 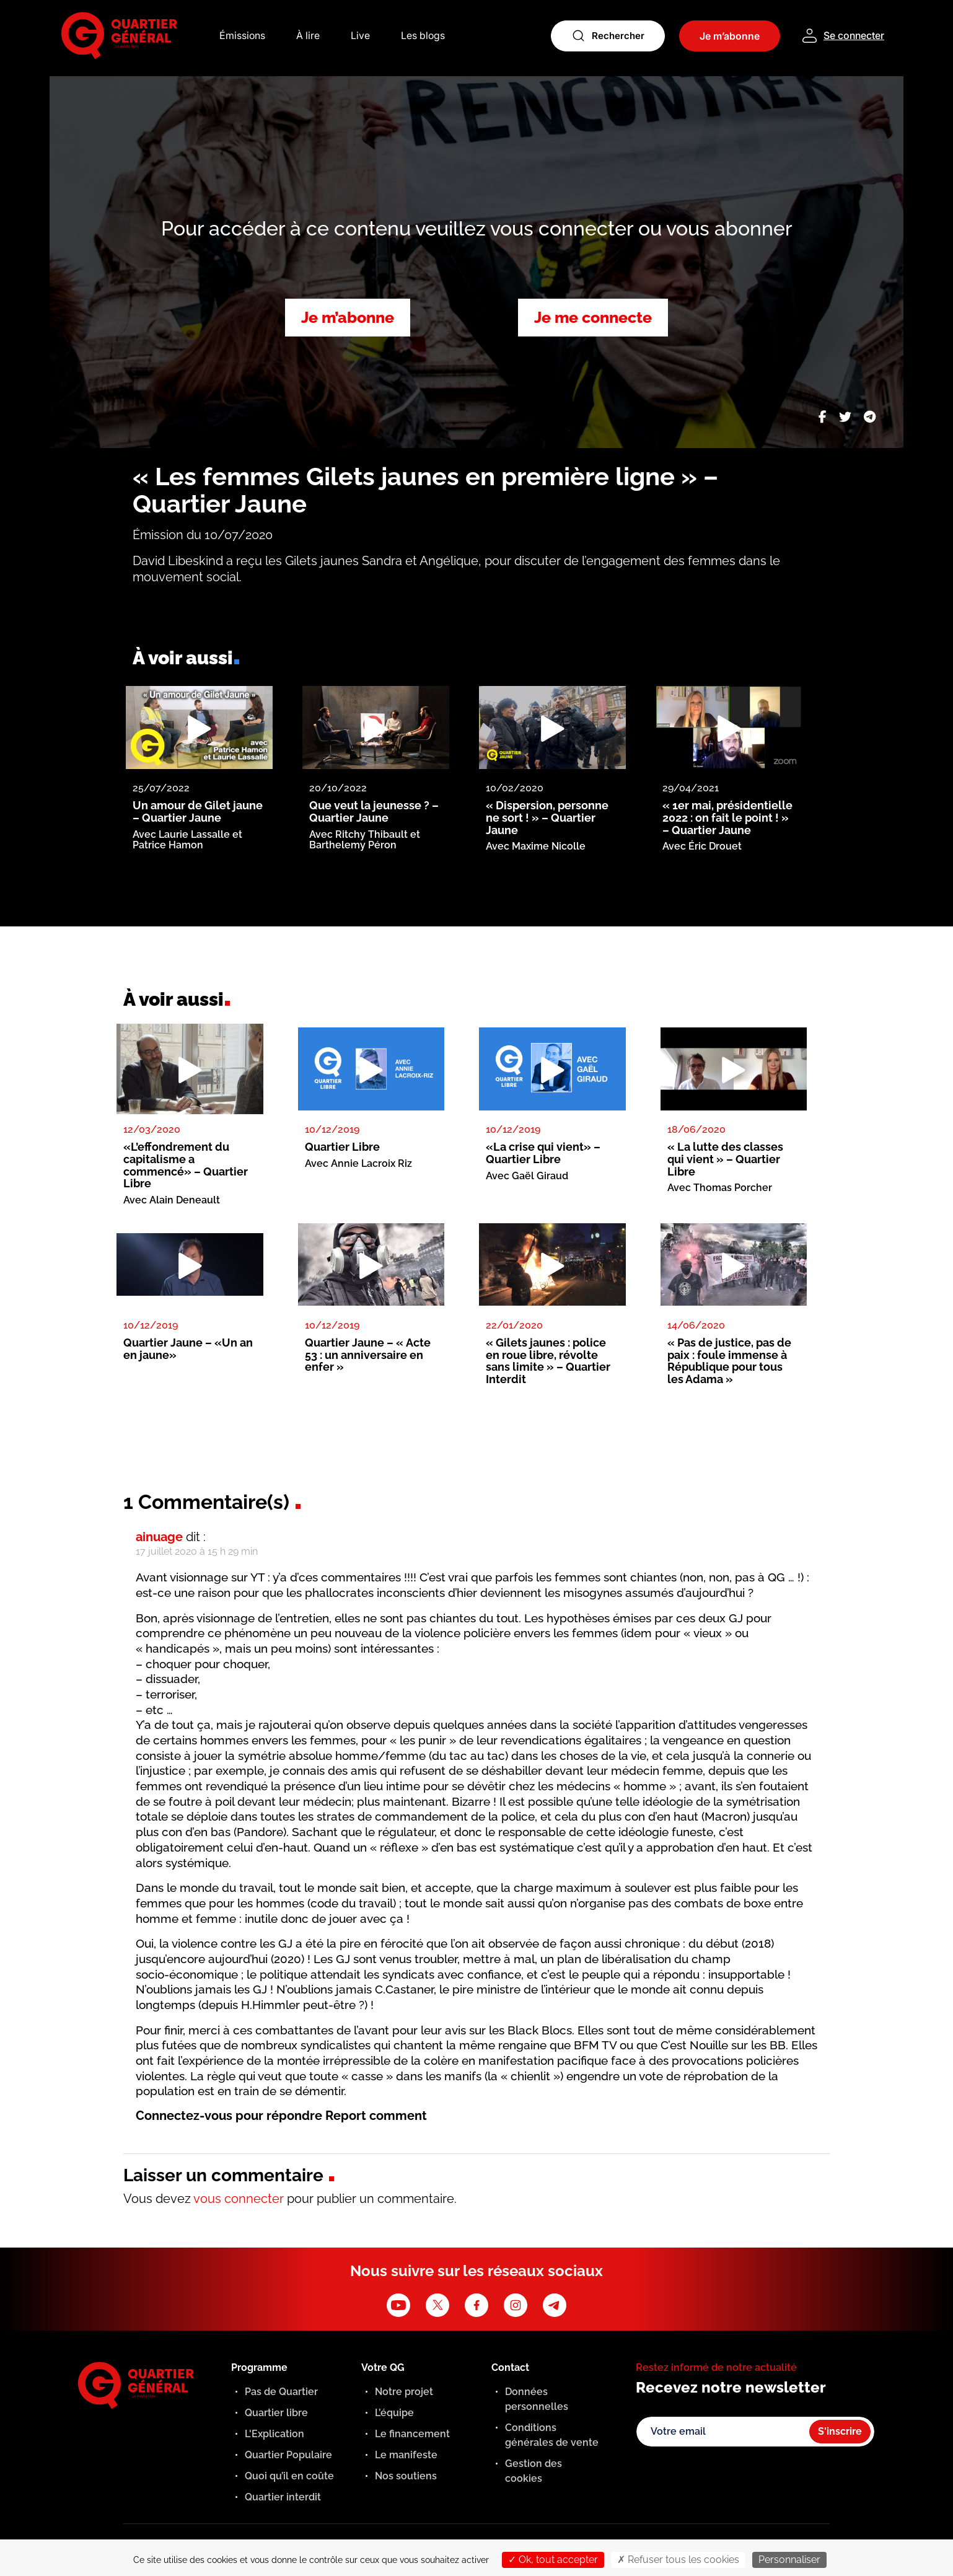 I want to click on À lire, so click(x=308, y=36).